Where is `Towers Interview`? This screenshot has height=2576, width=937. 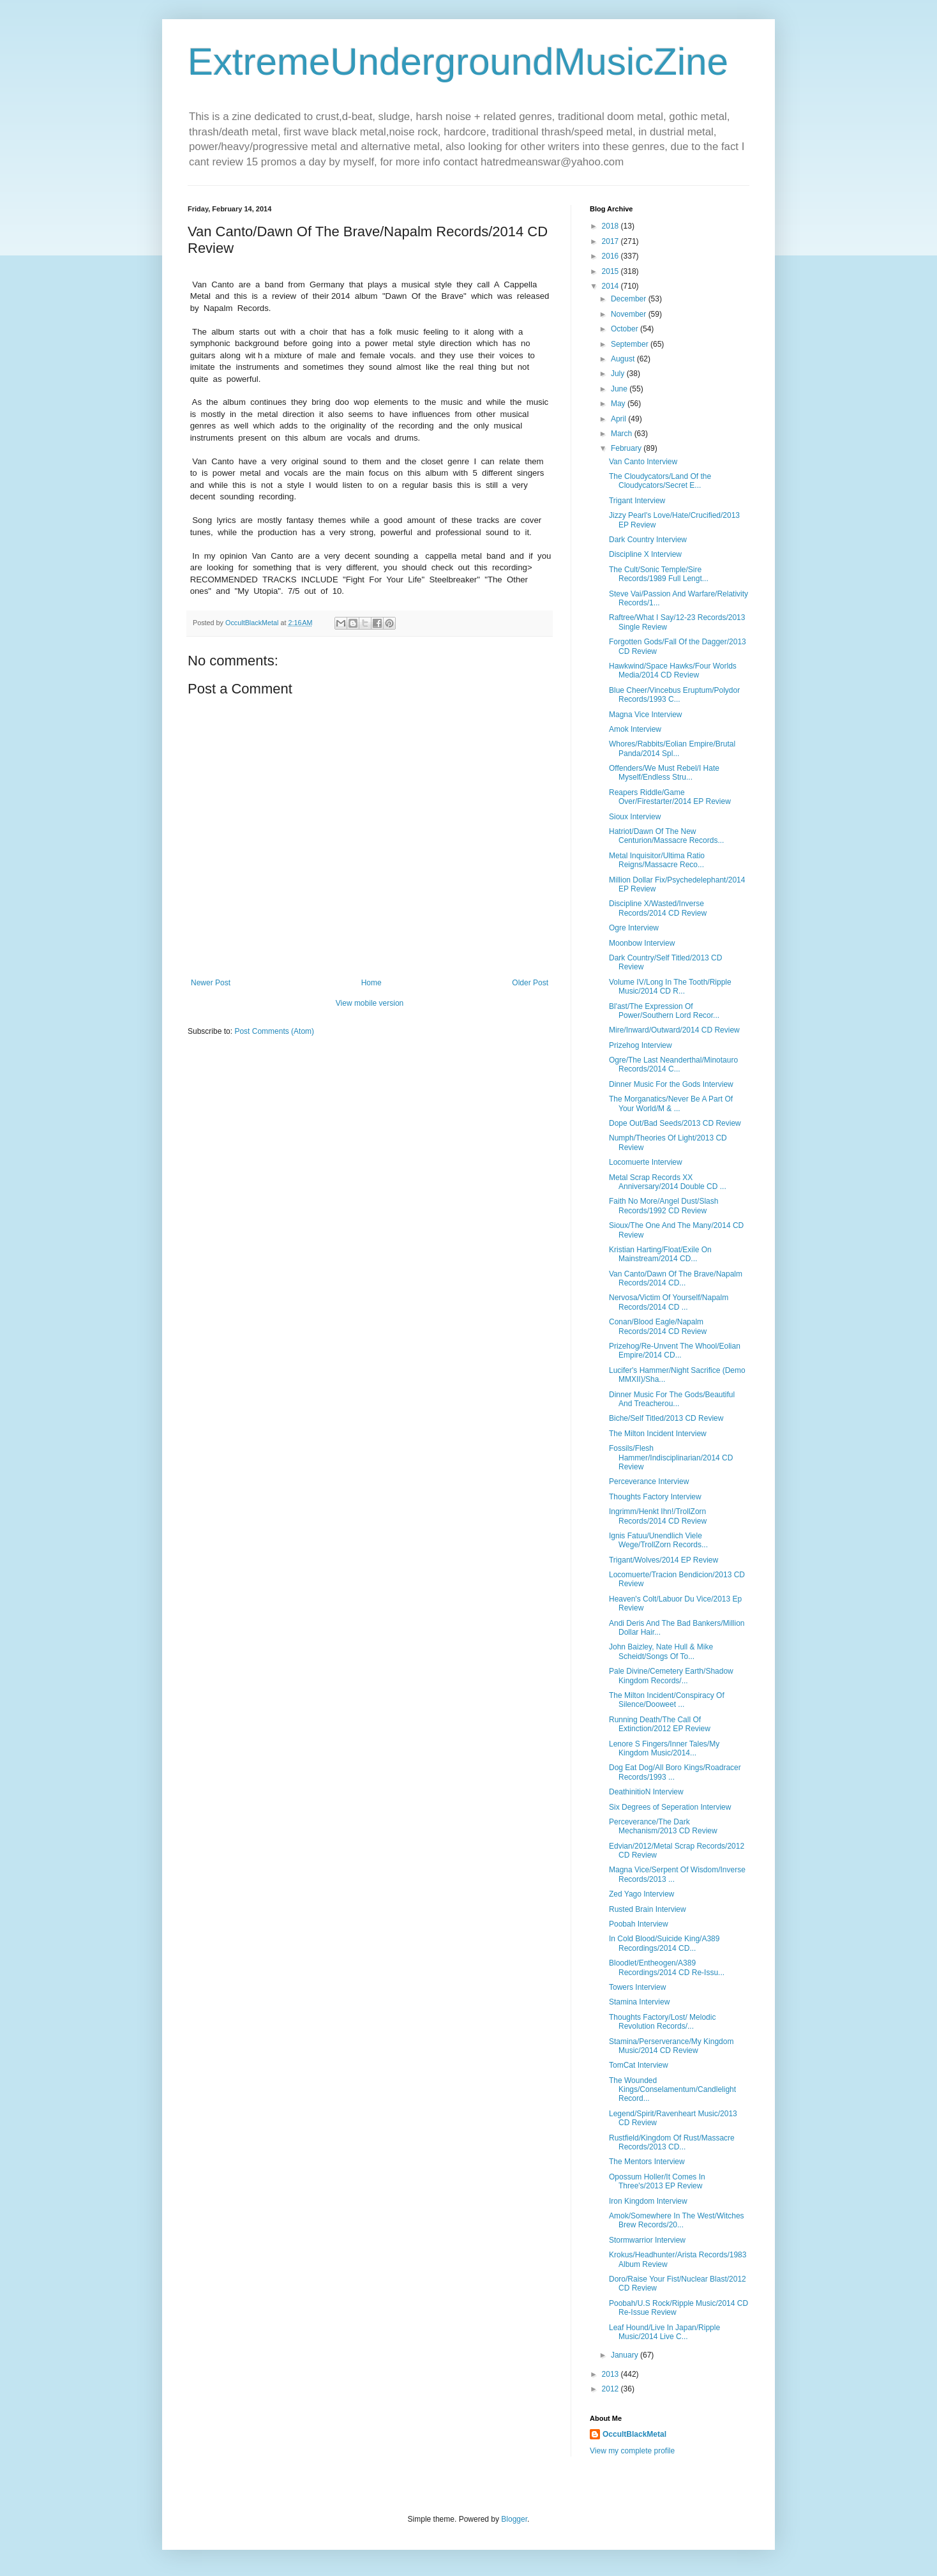 Towers Interview is located at coordinates (637, 1987).